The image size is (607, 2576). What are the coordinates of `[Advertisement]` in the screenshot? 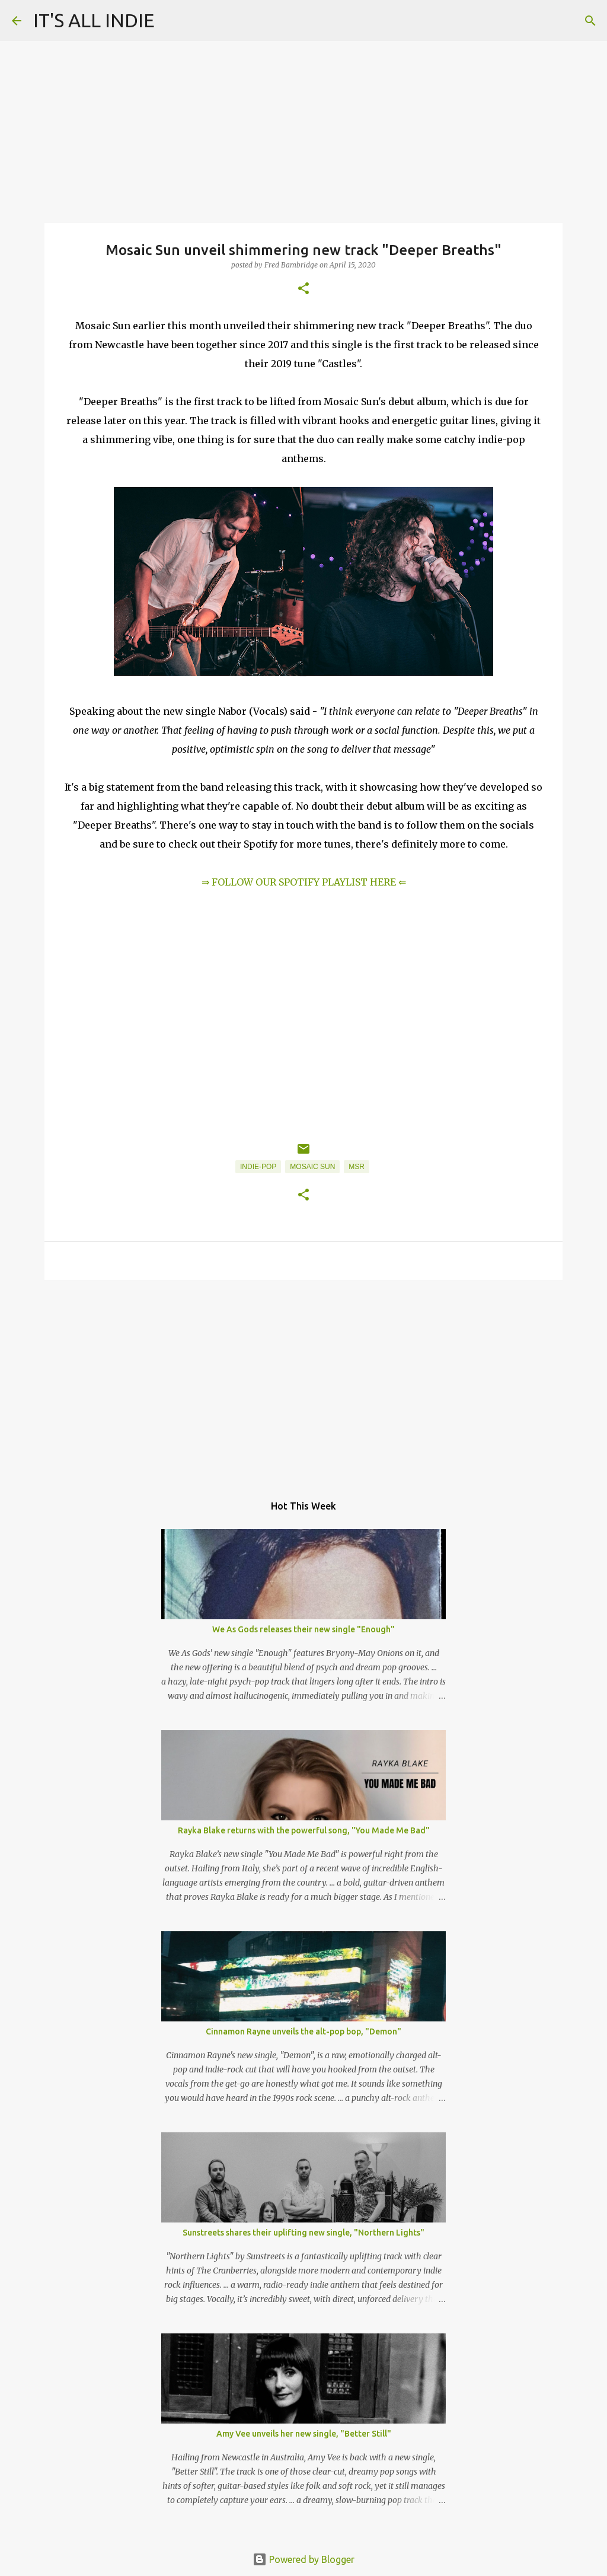 It's located at (303, 1381).